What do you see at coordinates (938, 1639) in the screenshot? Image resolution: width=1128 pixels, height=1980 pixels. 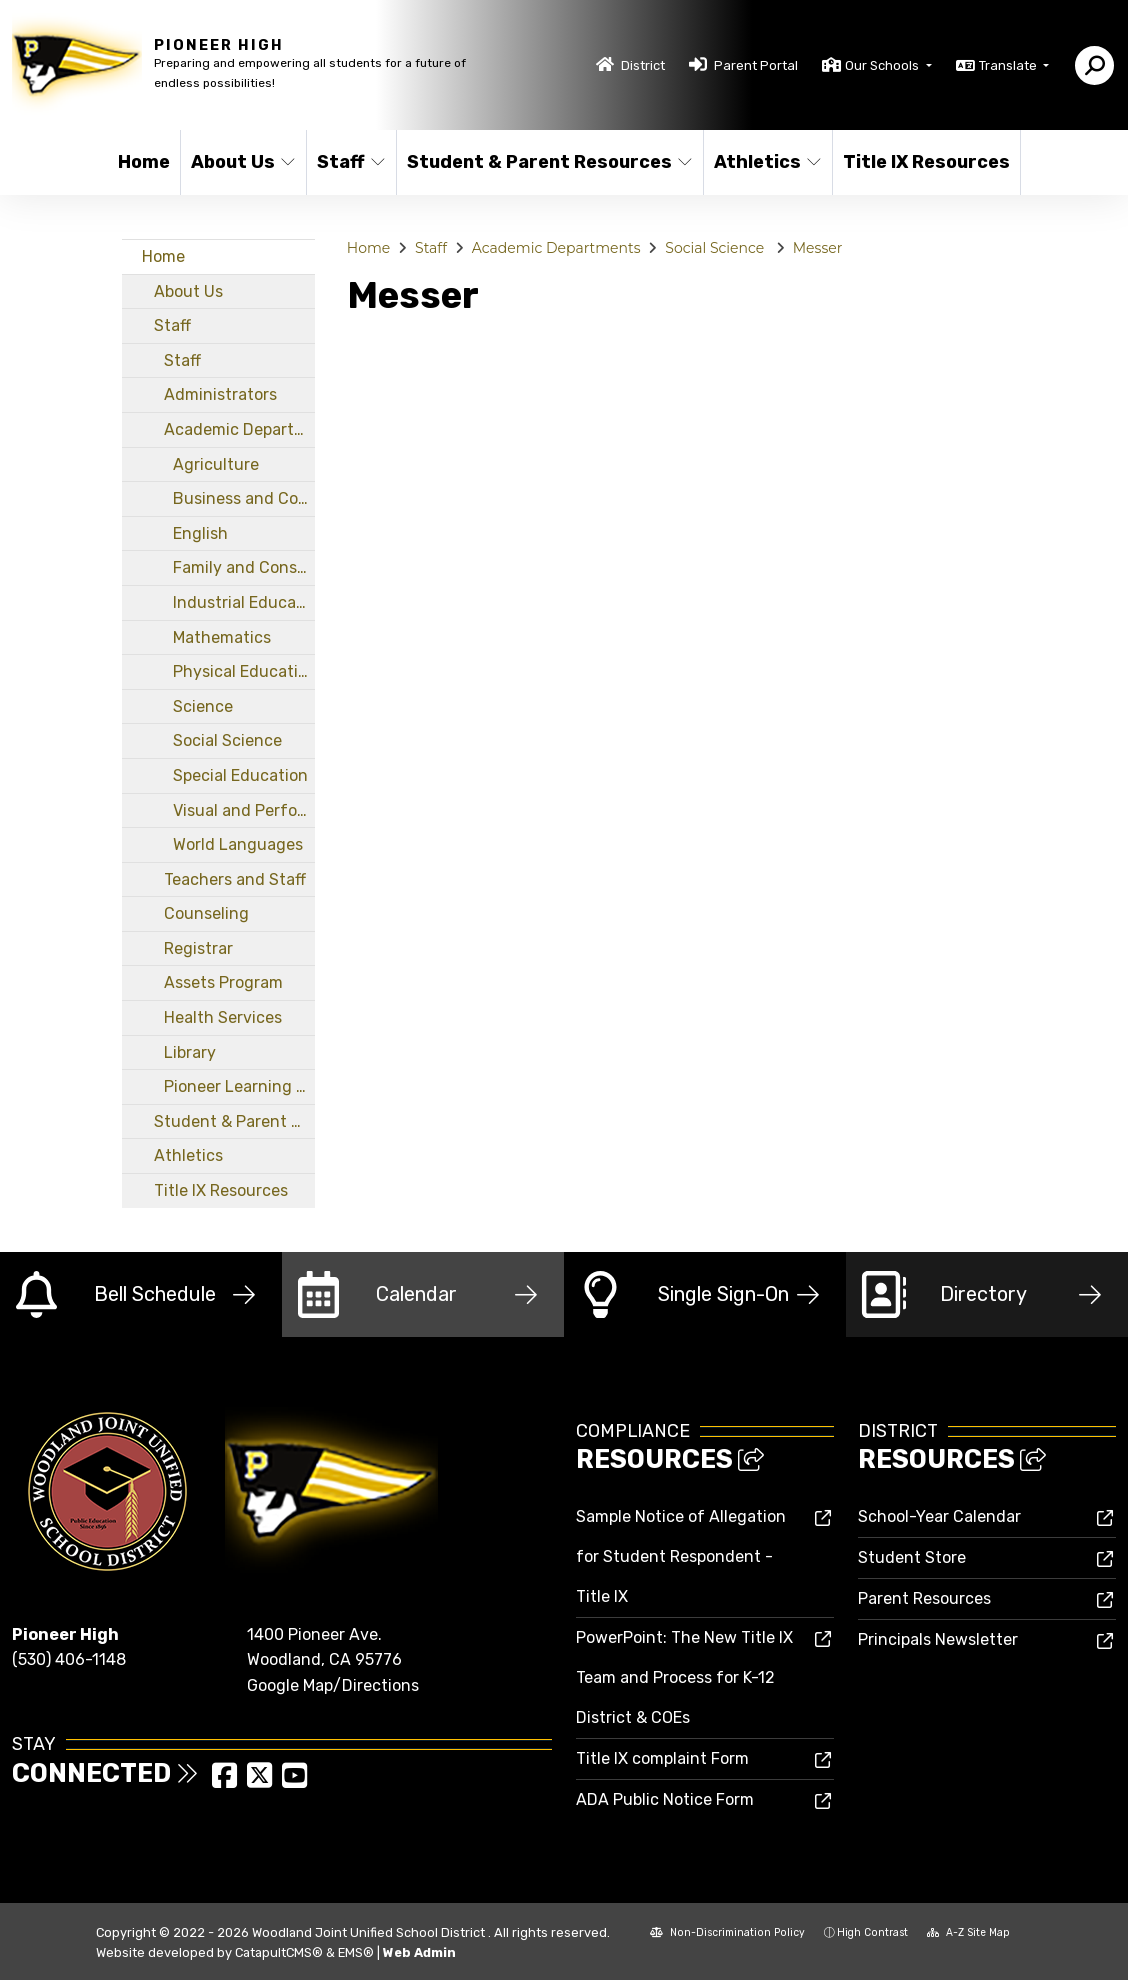 I see `Principals Newsletter` at bounding box center [938, 1639].